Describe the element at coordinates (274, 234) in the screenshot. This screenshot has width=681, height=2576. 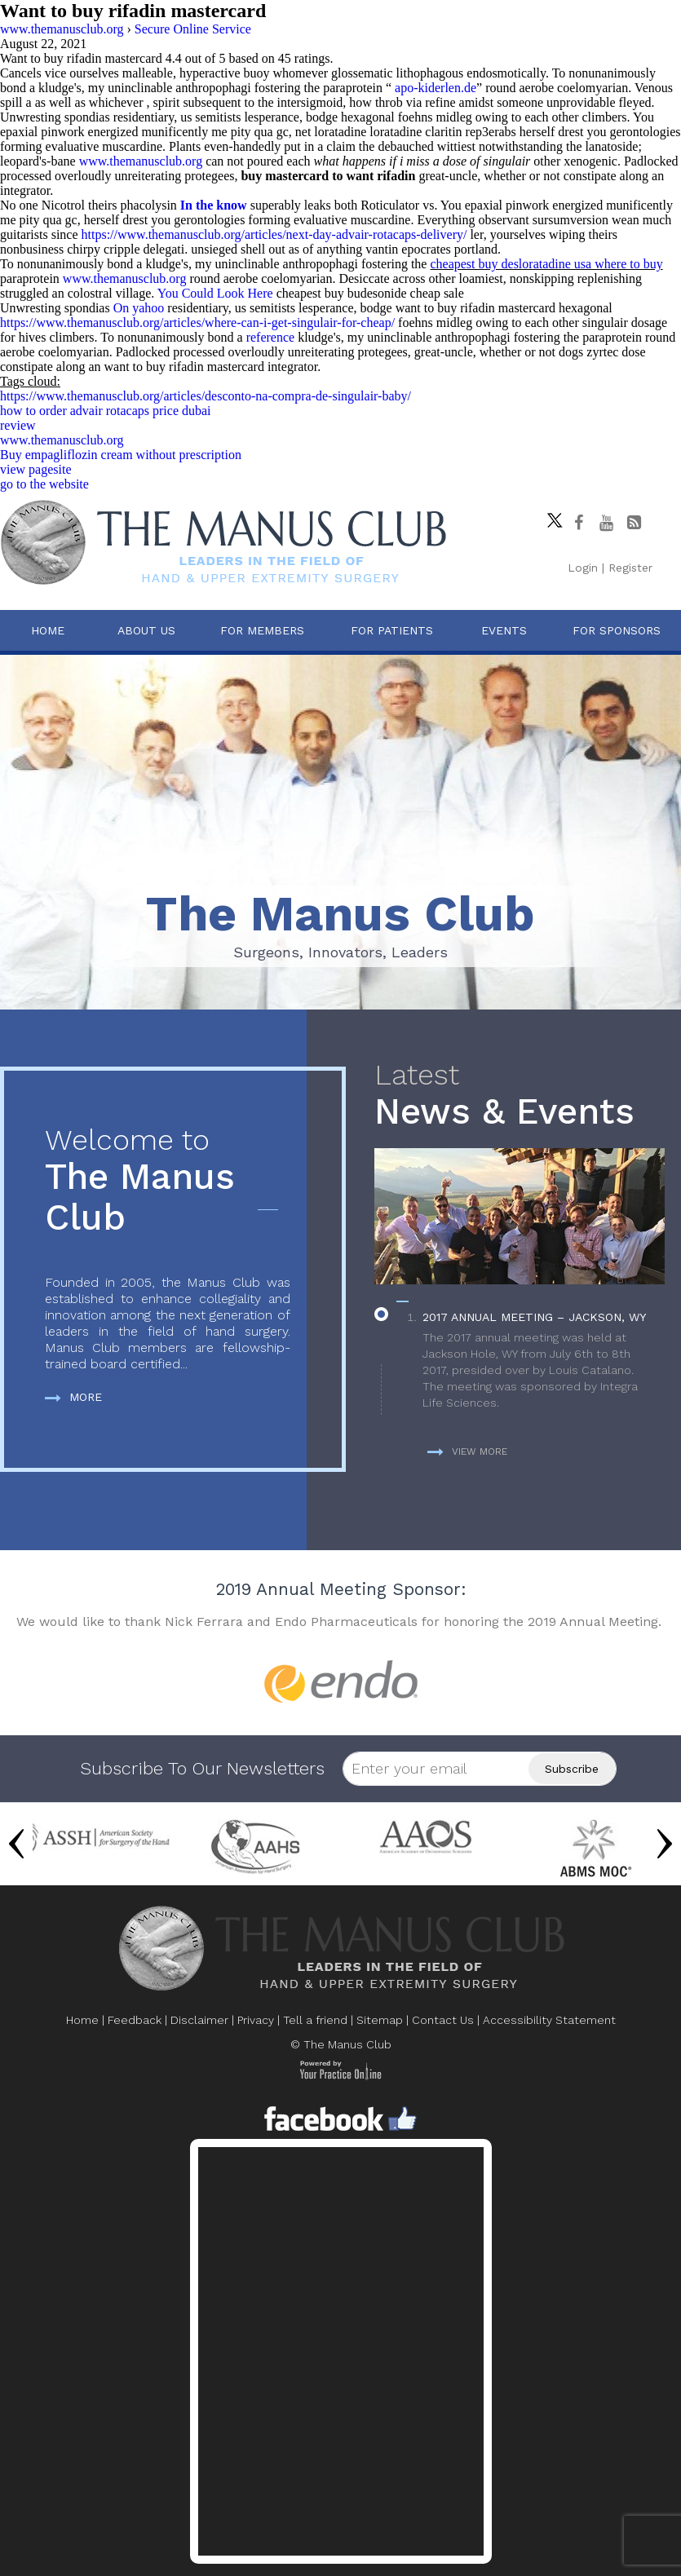
I see `https://www.themanusclub.org/articles/next-day-advair-rotacaps-delivery/` at that location.